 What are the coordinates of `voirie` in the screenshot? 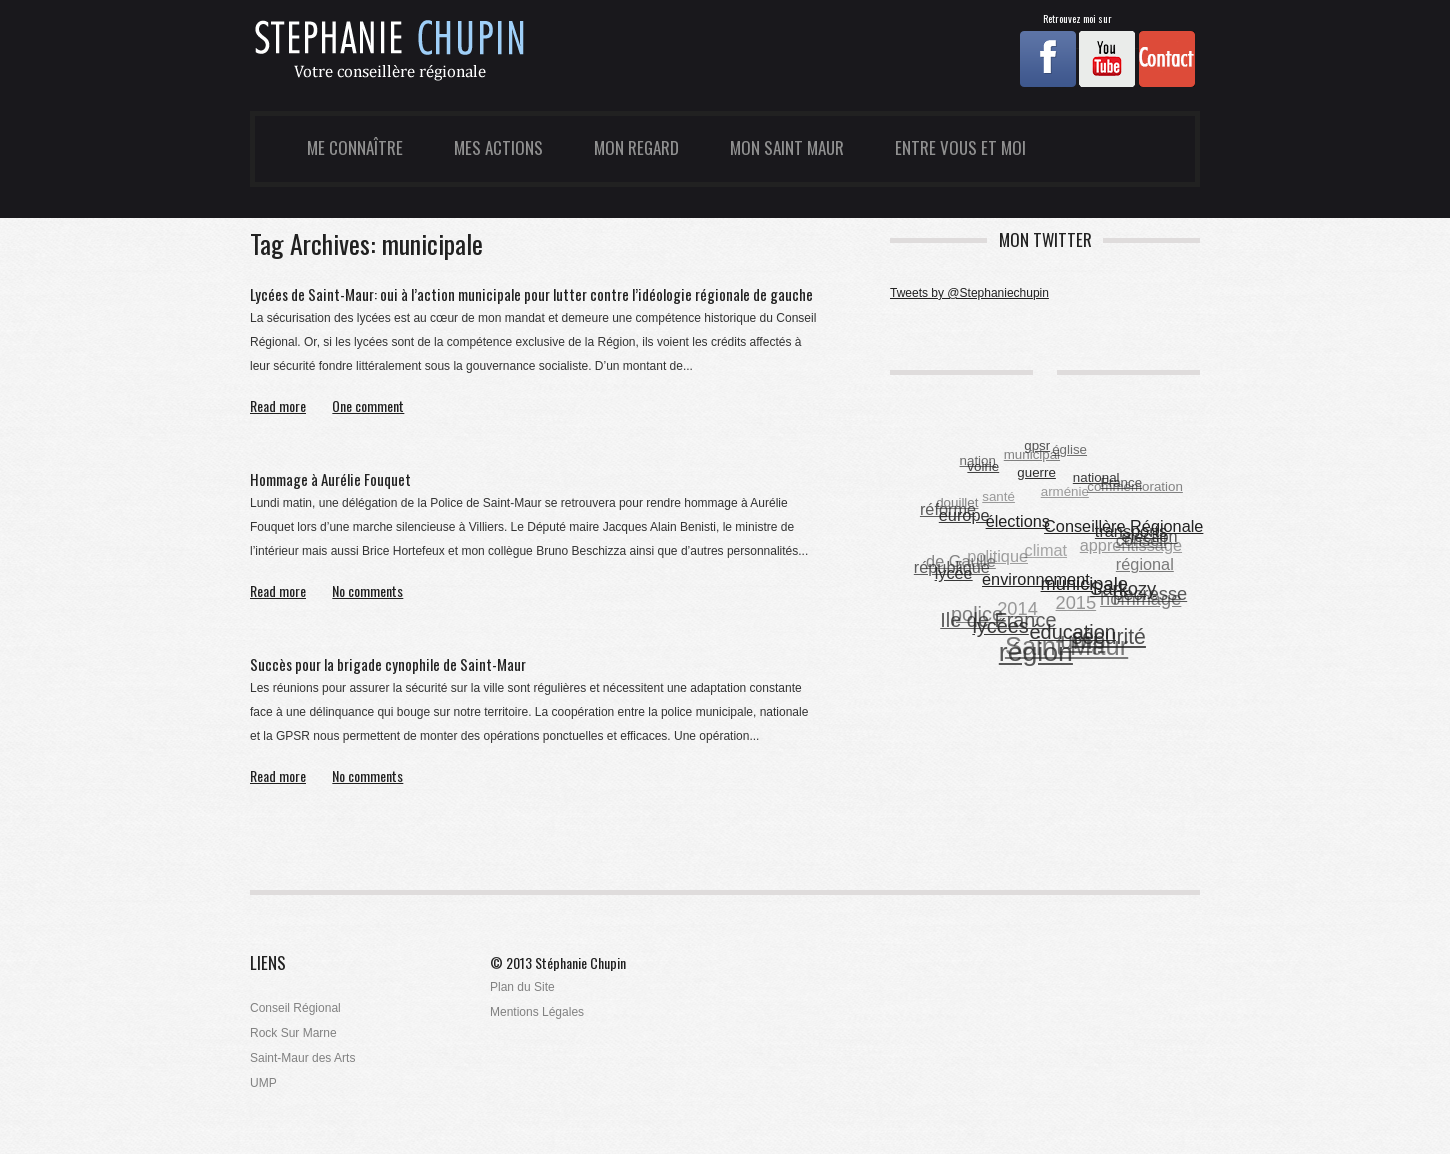 It's located at (984, 466).